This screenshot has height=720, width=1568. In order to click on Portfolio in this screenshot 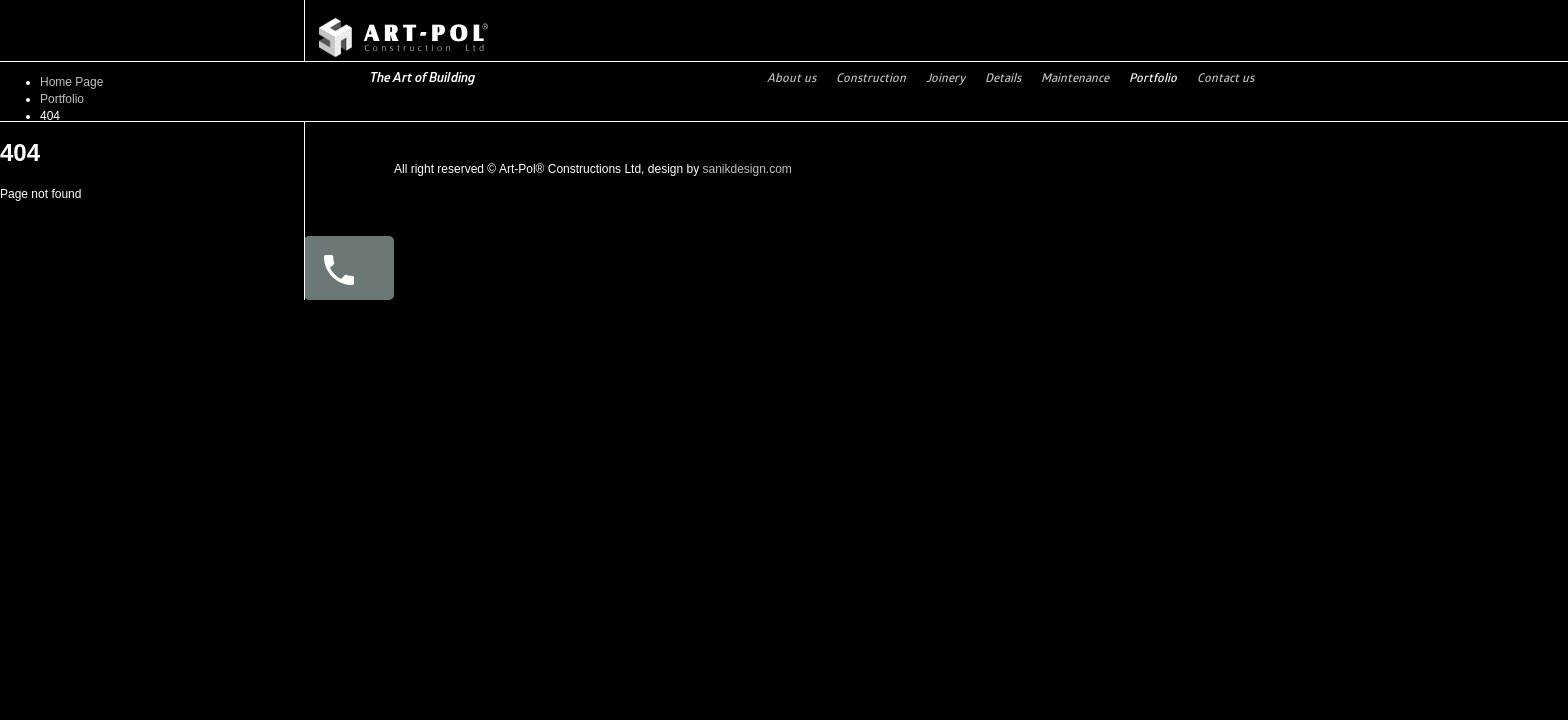, I will do `click(1153, 77)`.